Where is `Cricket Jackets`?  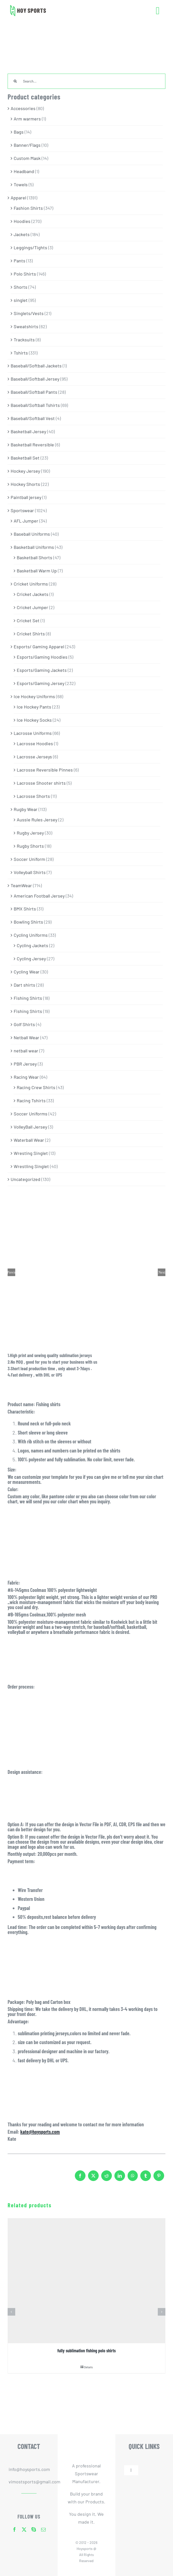
Cricket Jackets is located at coordinates (32, 594).